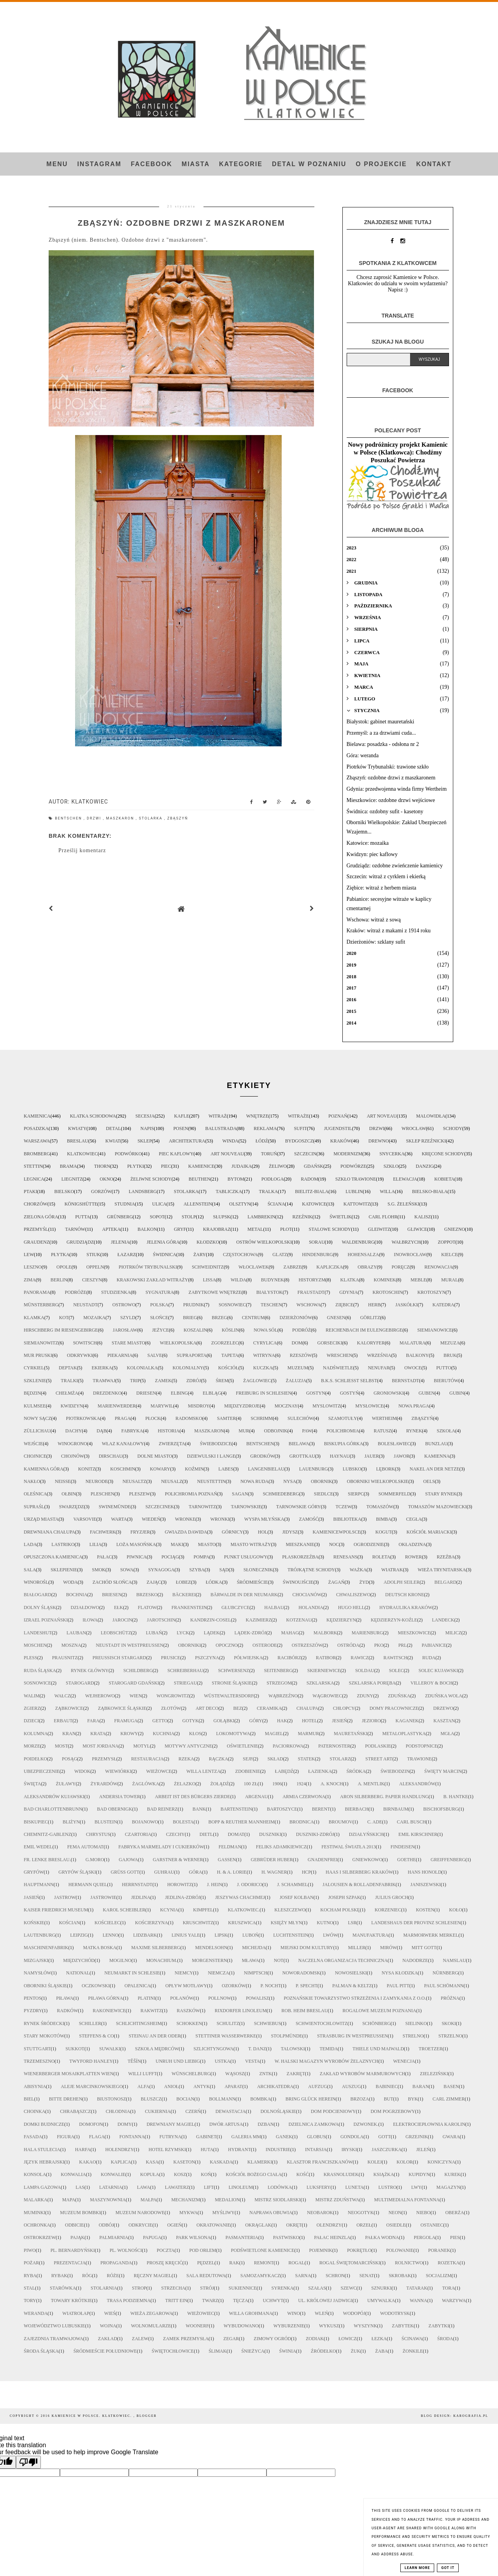 The width and height of the screenshot is (498, 2576). Describe the element at coordinates (250, 1544) in the screenshot. I see `miasto witraży` at that location.